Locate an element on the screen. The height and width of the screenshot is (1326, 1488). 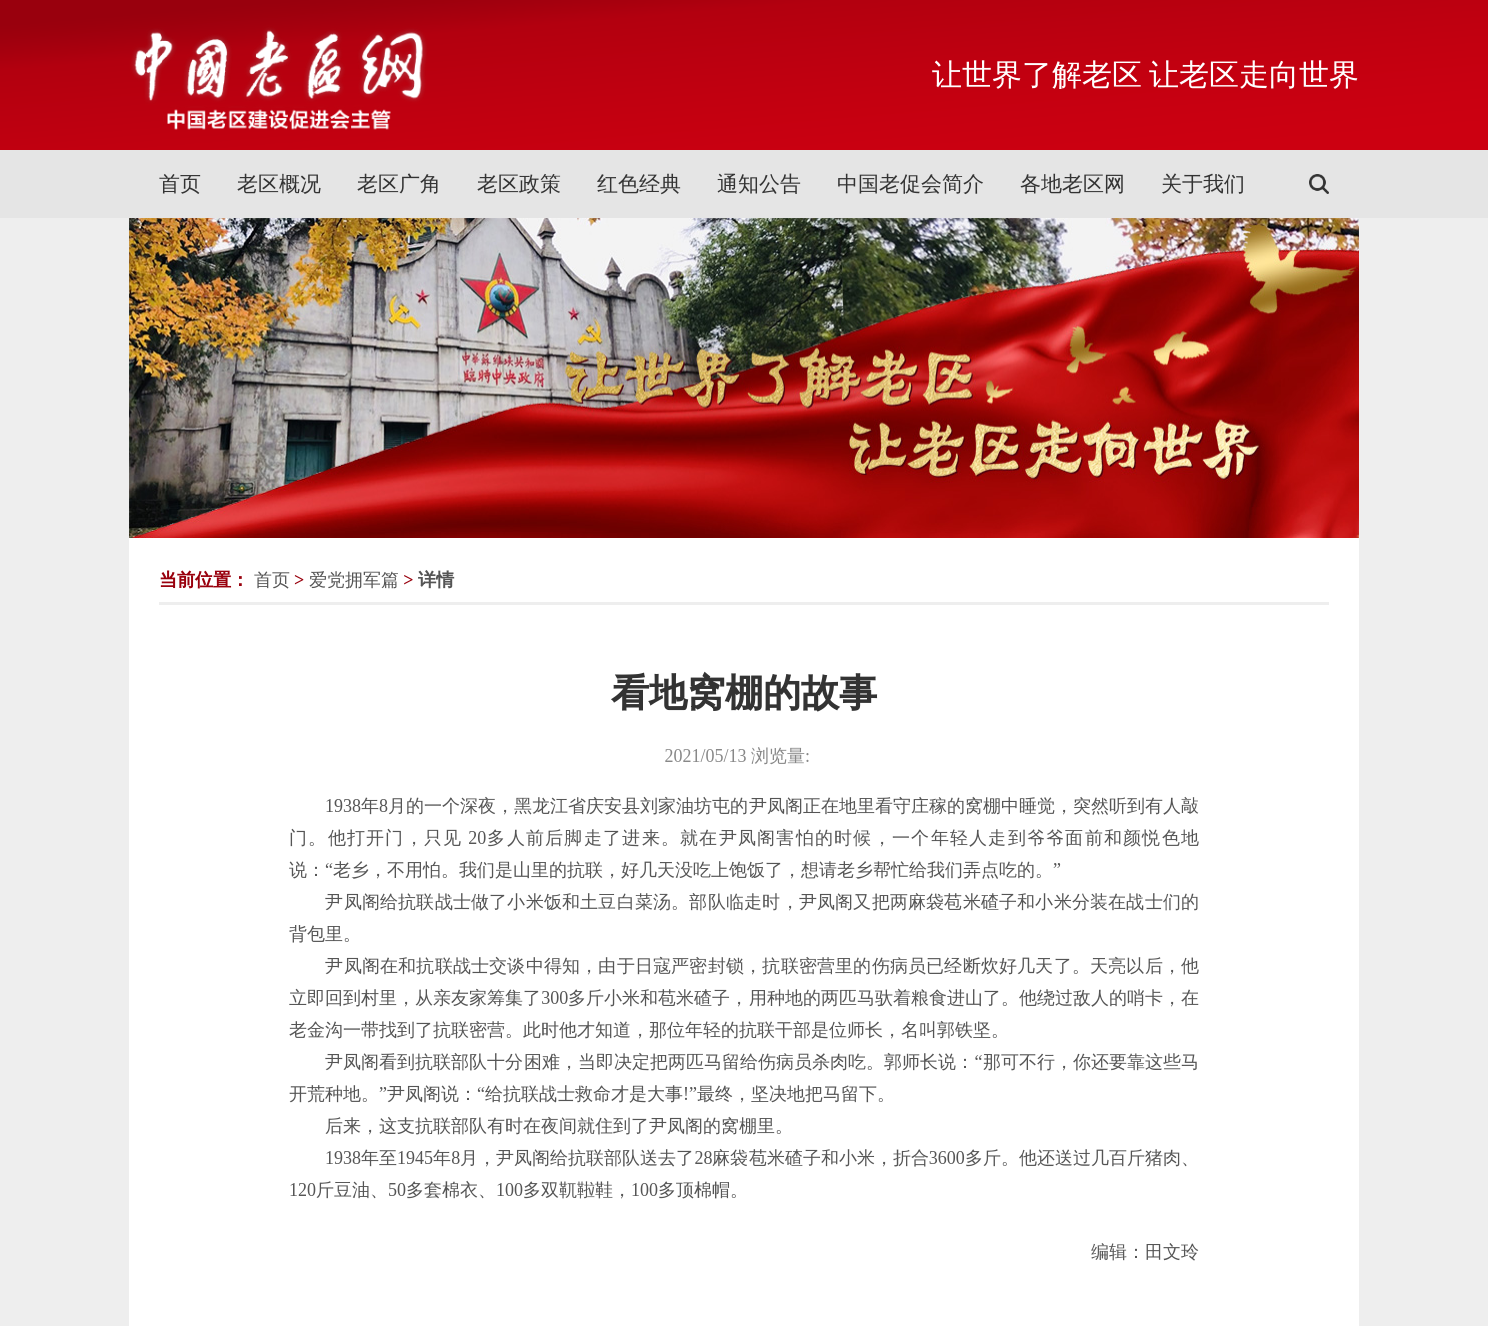
详情 is located at coordinates (436, 580).